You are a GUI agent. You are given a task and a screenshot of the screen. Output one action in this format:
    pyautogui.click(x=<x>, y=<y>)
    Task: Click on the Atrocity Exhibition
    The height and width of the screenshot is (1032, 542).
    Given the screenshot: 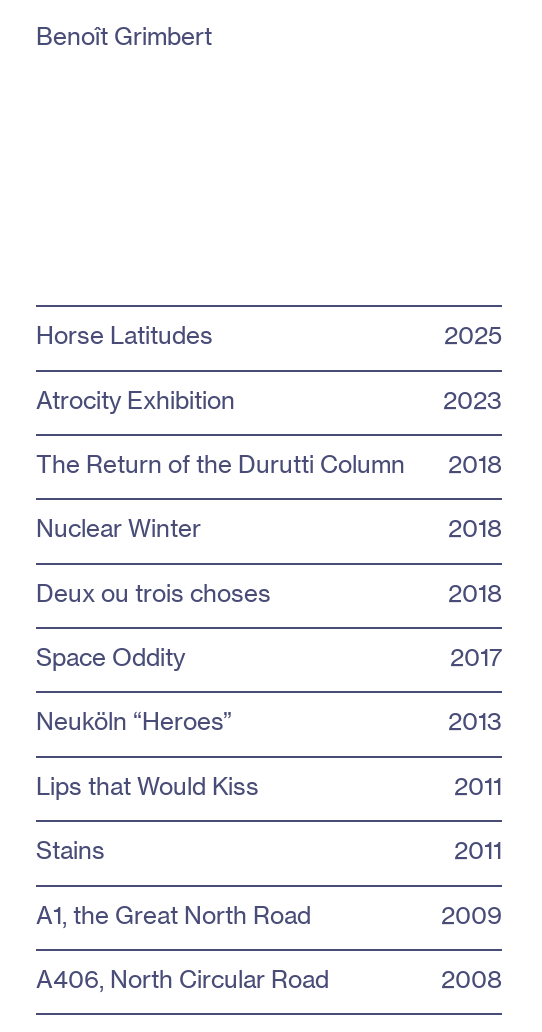 What is the action you would take?
    pyautogui.click(x=135, y=400)
    